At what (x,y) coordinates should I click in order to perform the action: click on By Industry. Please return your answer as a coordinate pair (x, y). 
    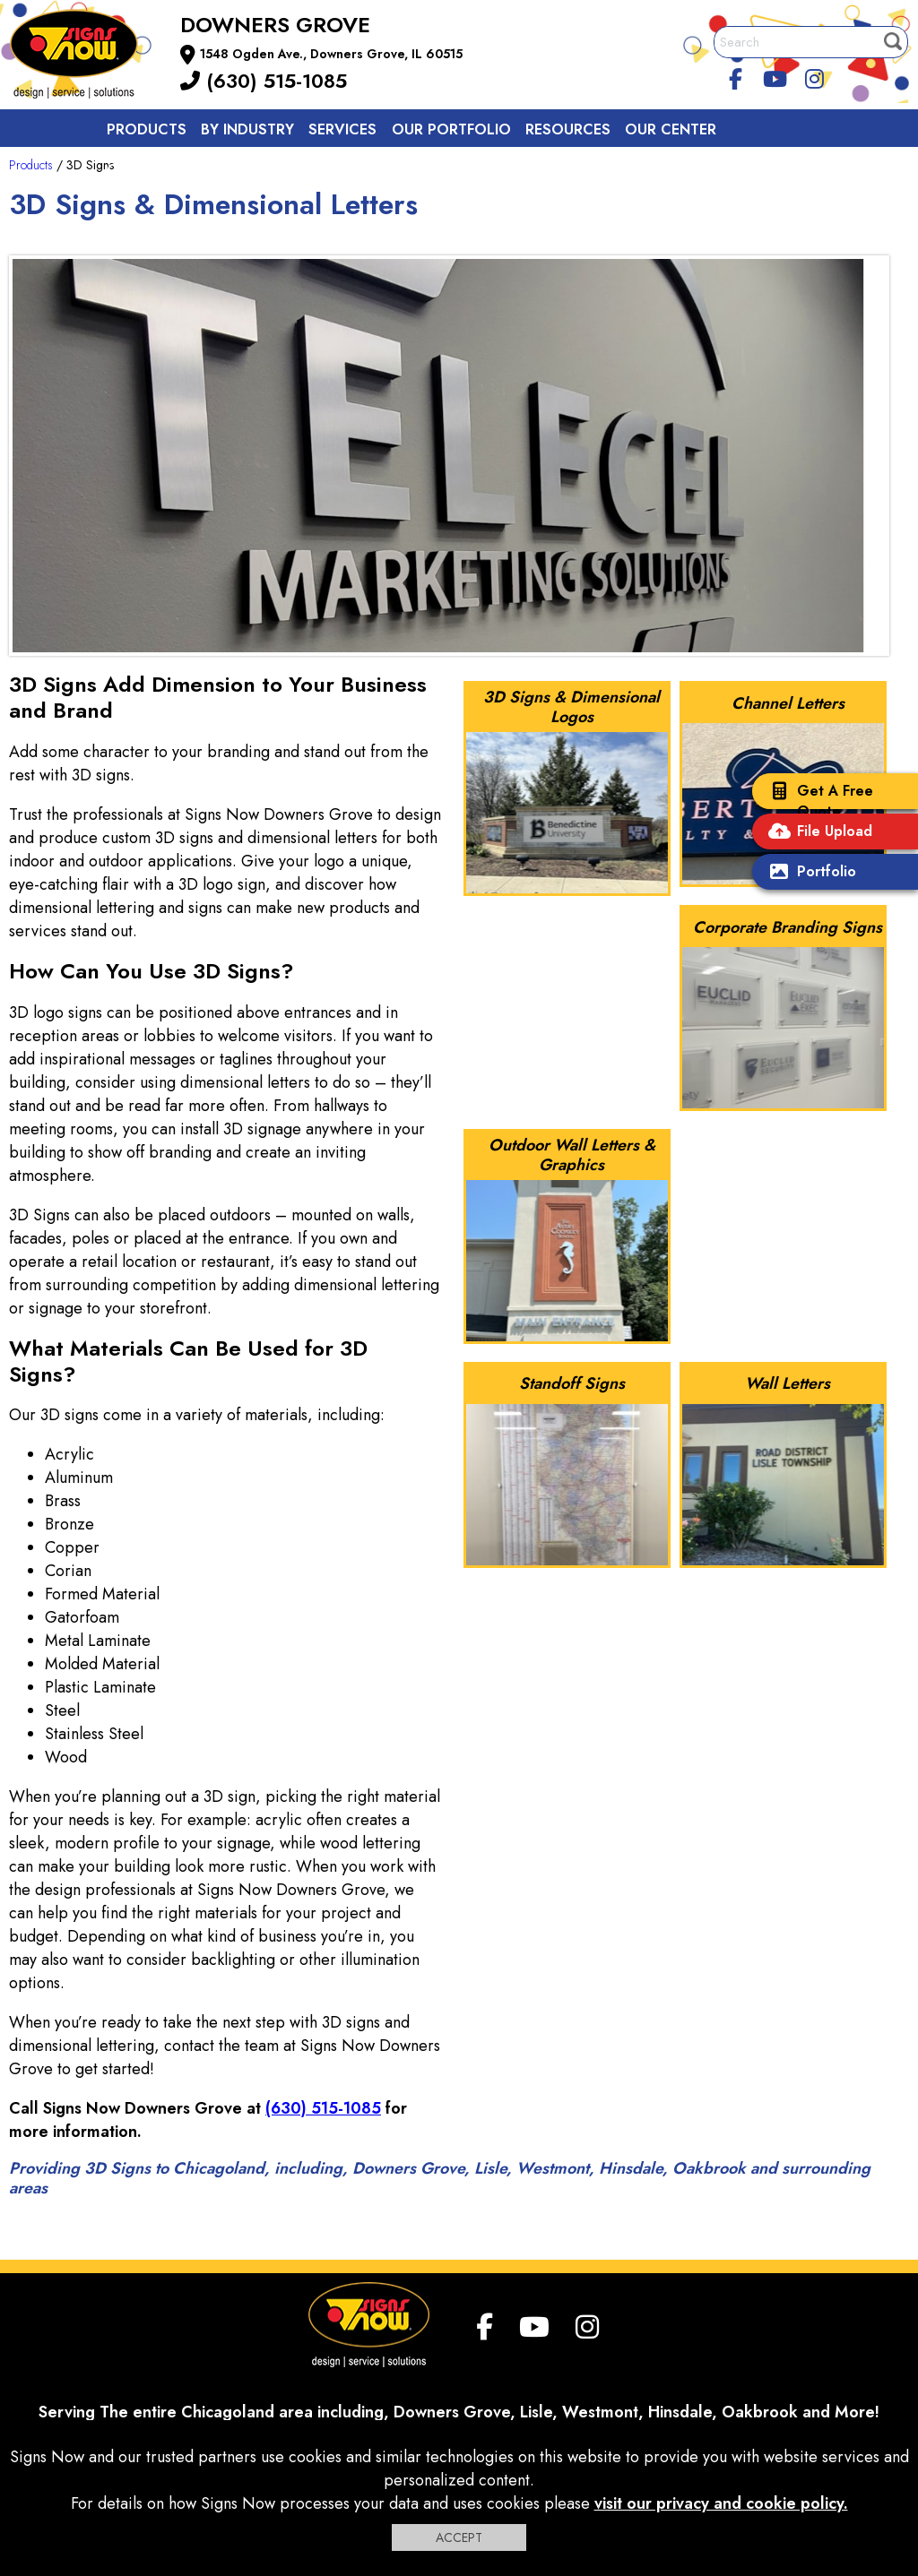
    Looking at the image, I should click on (247, 129).